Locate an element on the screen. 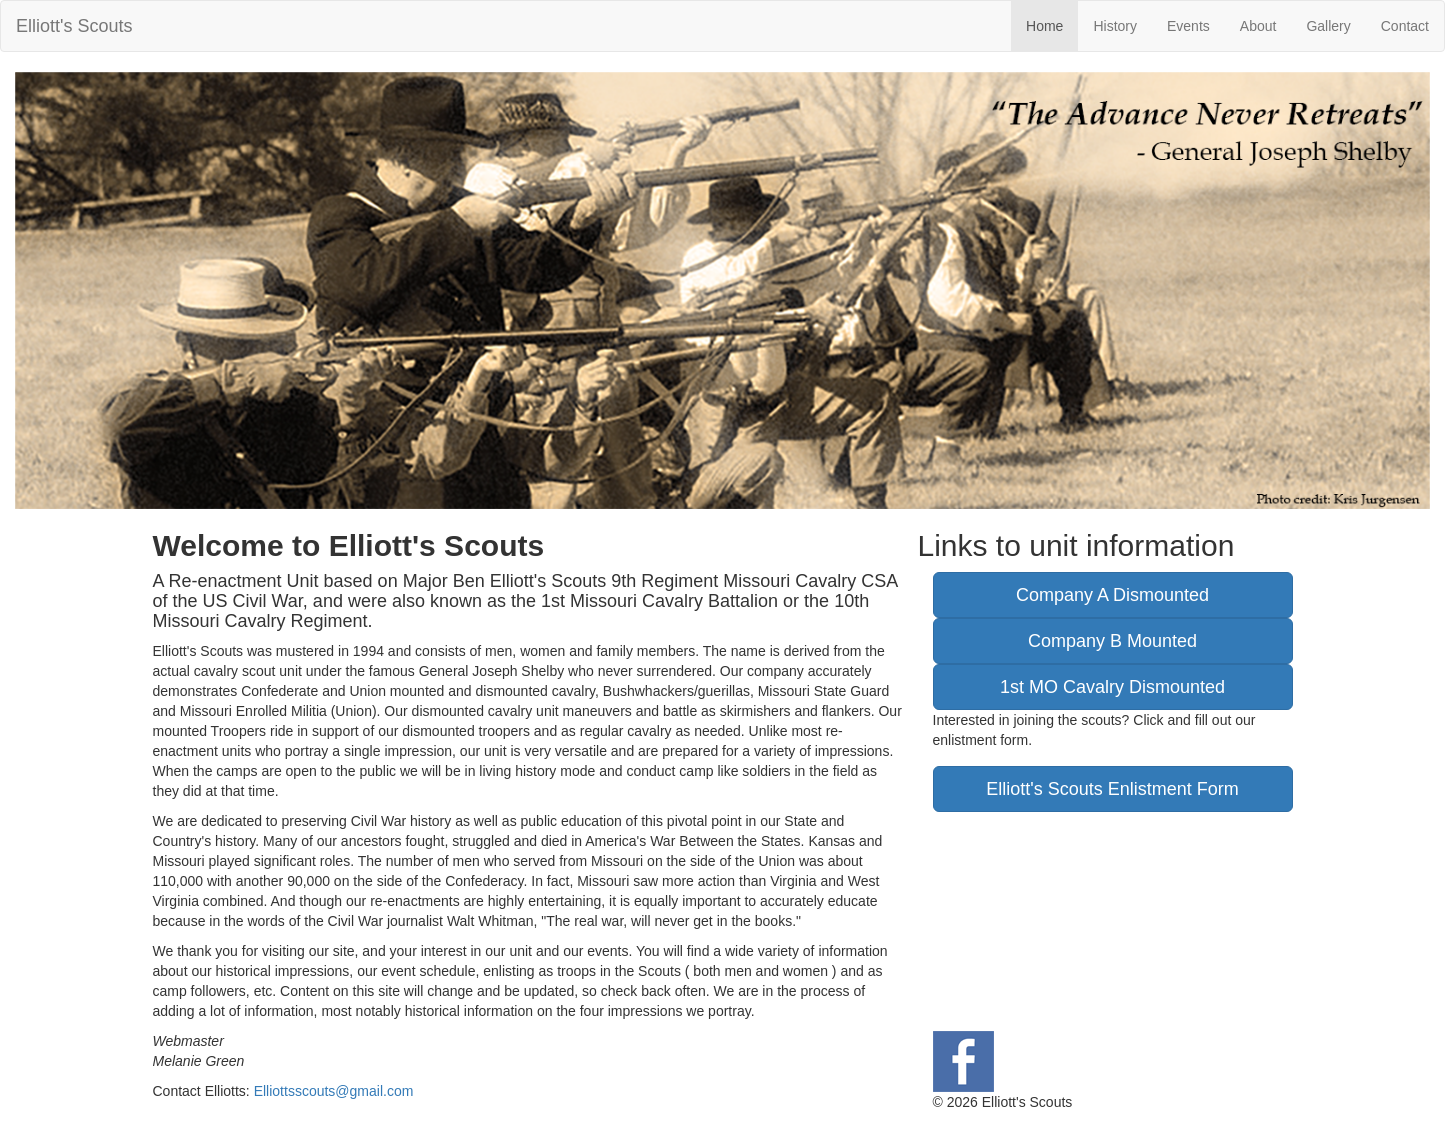  Company B Mounted is located at coordinates (1112, 641).